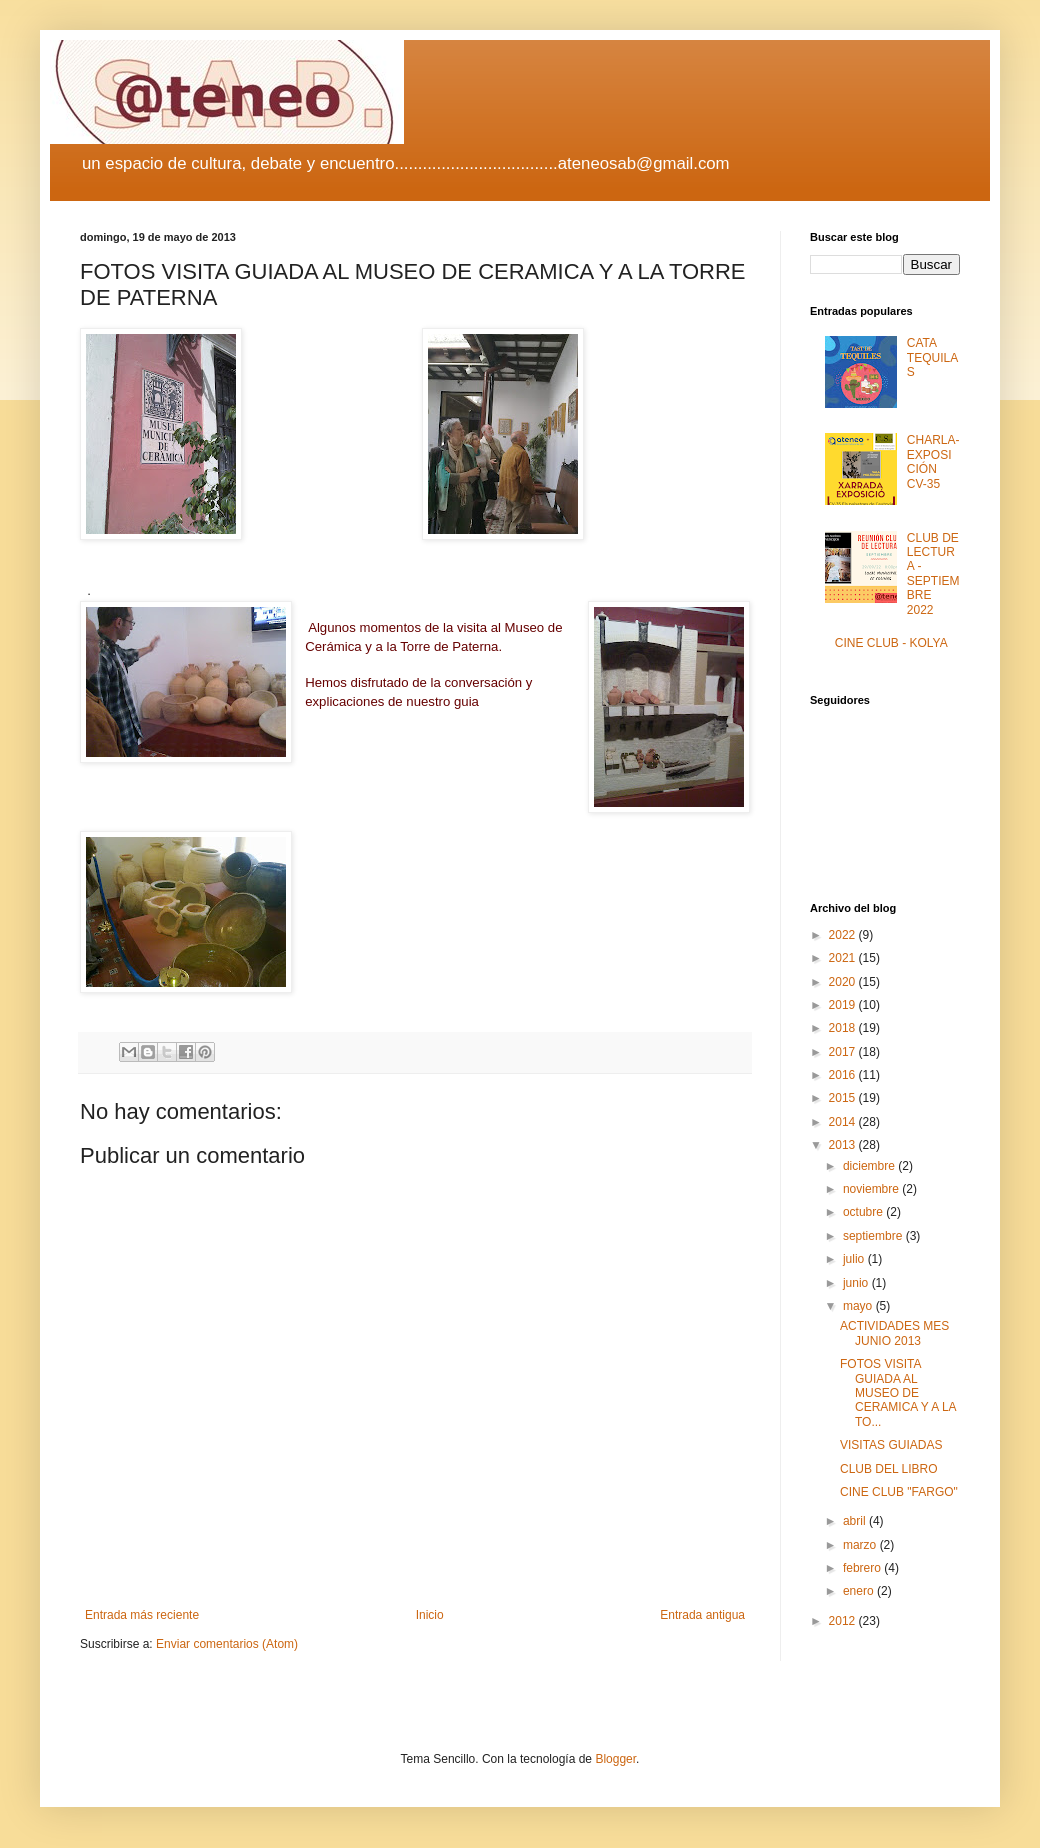 The height and width of the screenshot is (1848, 1040). Describe the element at coordinates (872, 1189) in the screenshot. I see `noviembre` at that location.